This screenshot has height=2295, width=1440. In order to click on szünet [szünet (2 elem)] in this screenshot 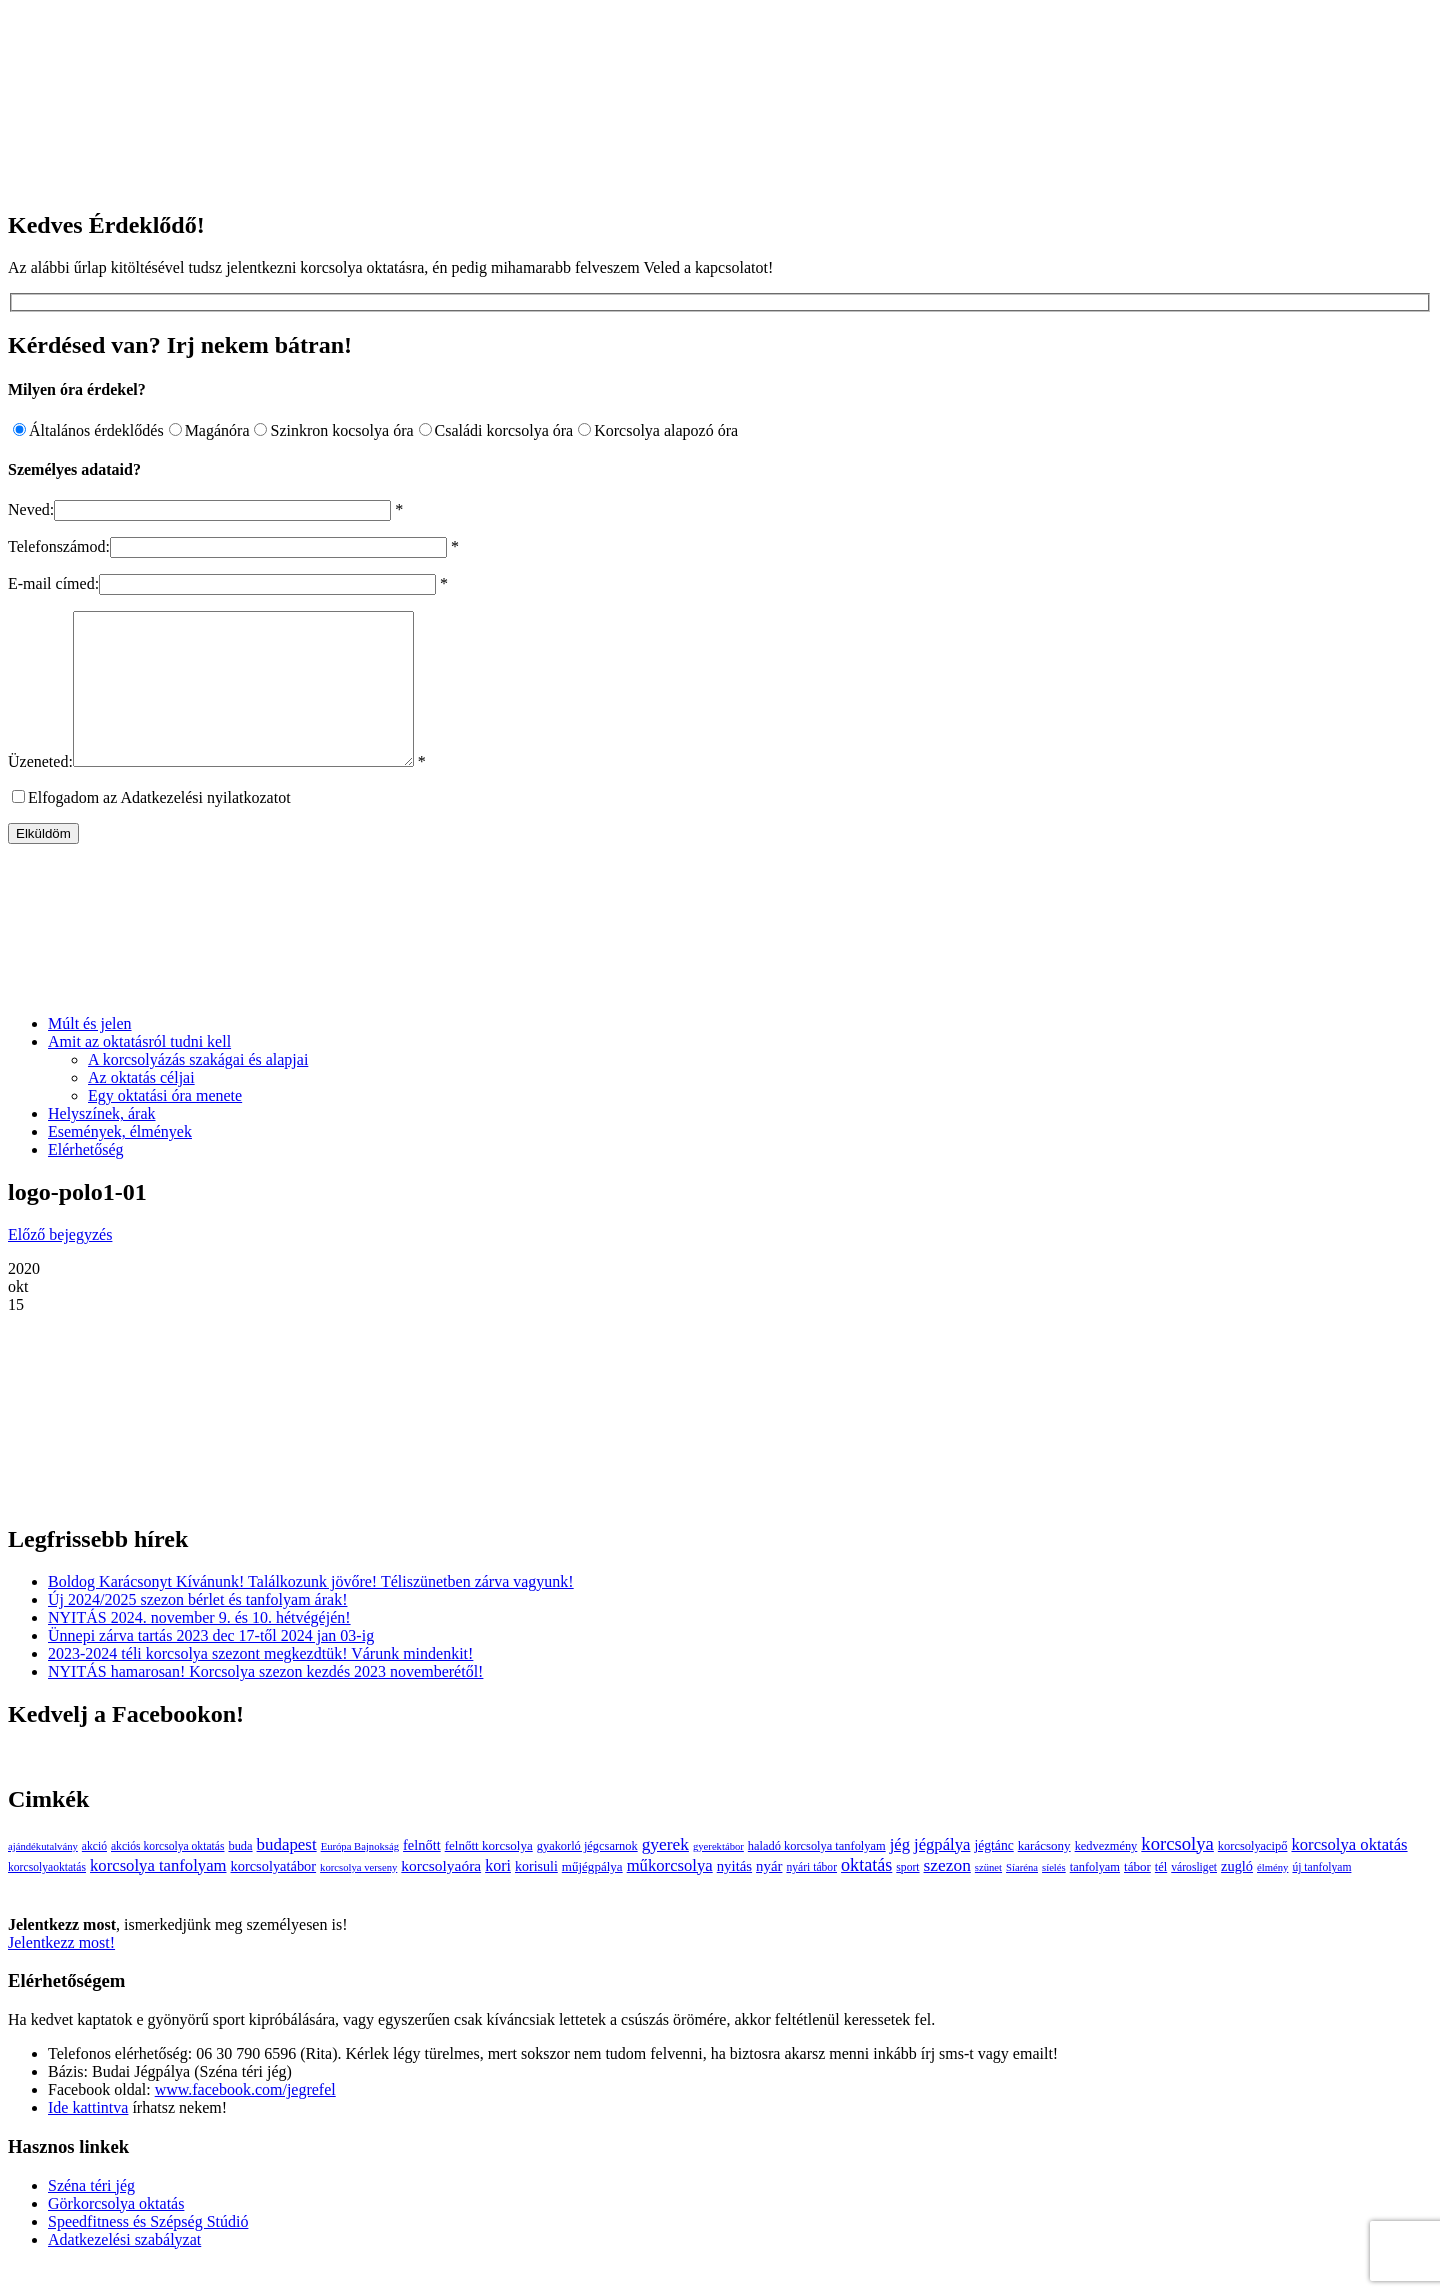, I will do `click(988, 1897)`.